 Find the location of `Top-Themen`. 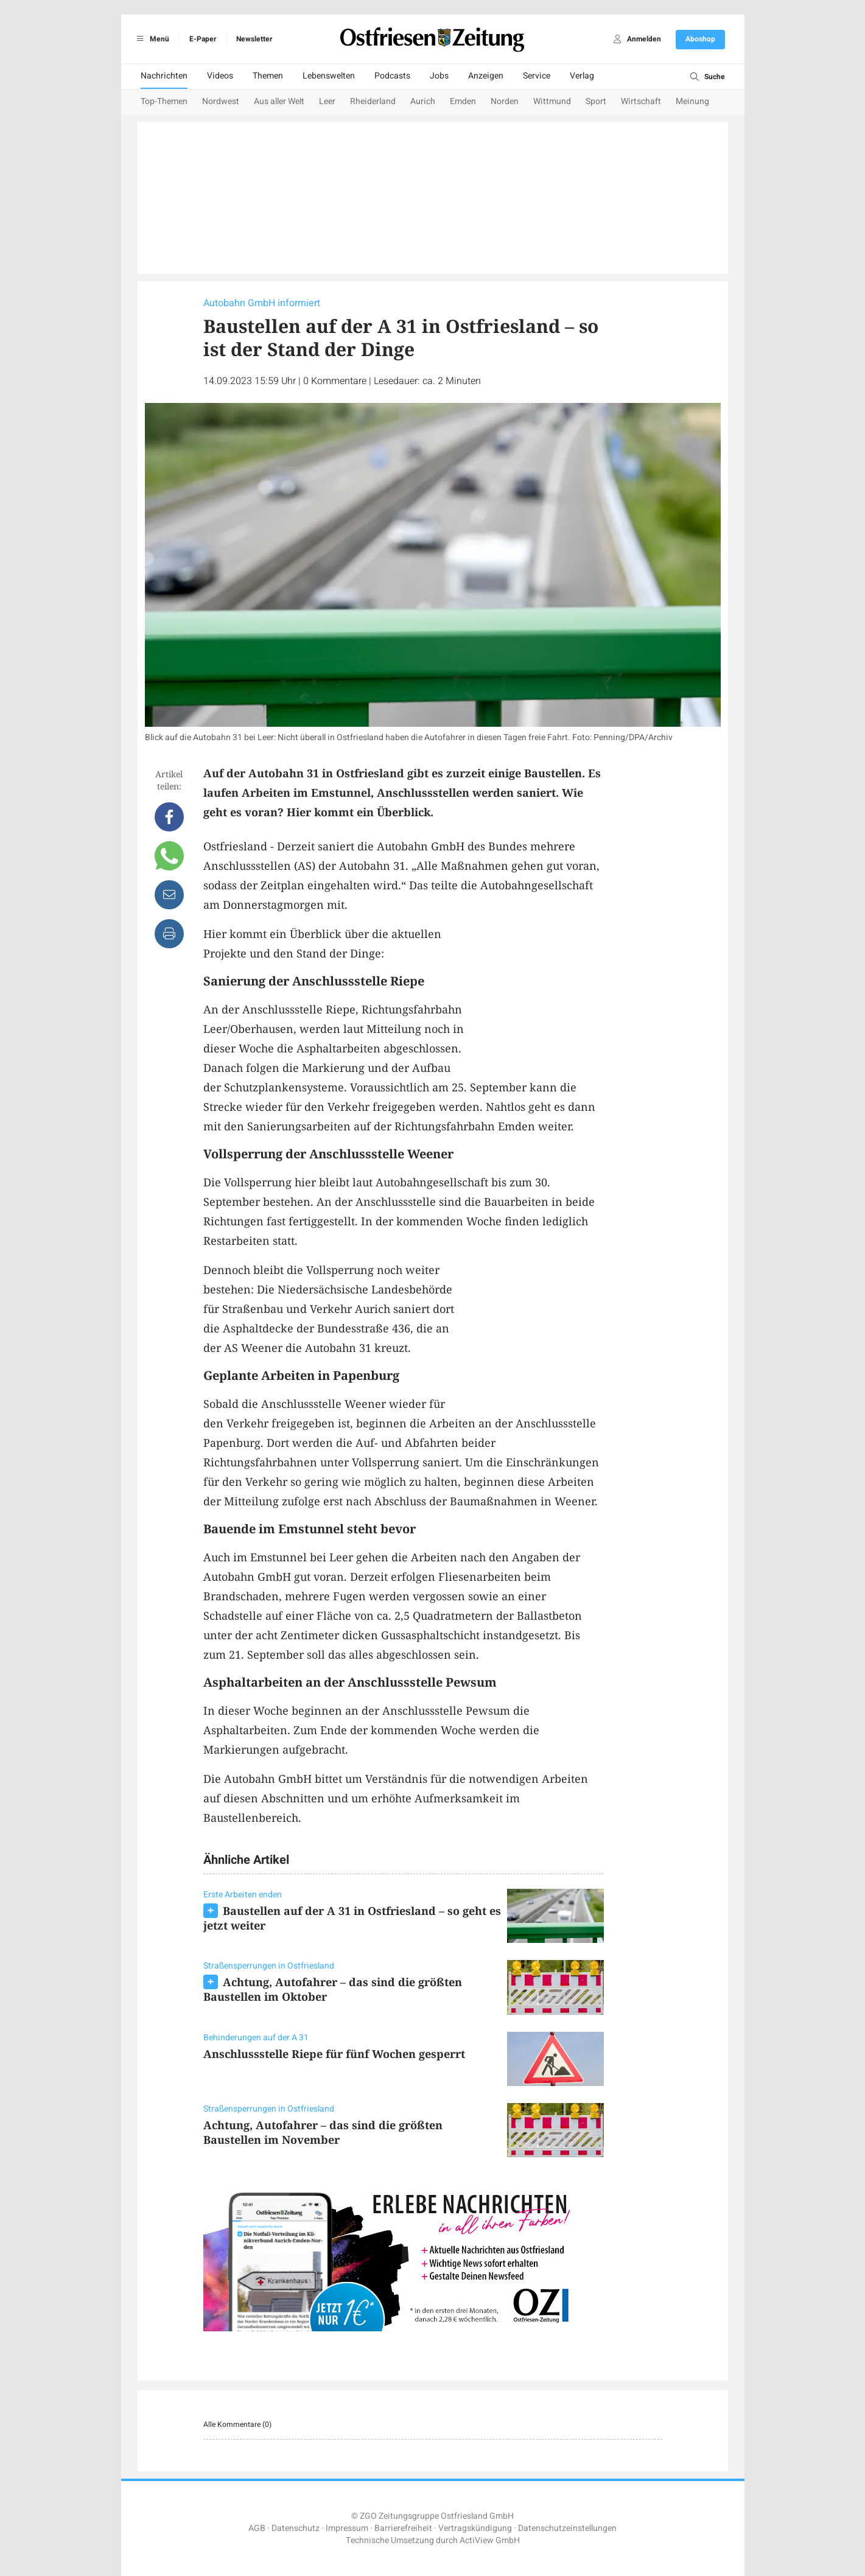

Top-Themen is located at coordinates (164, 101).